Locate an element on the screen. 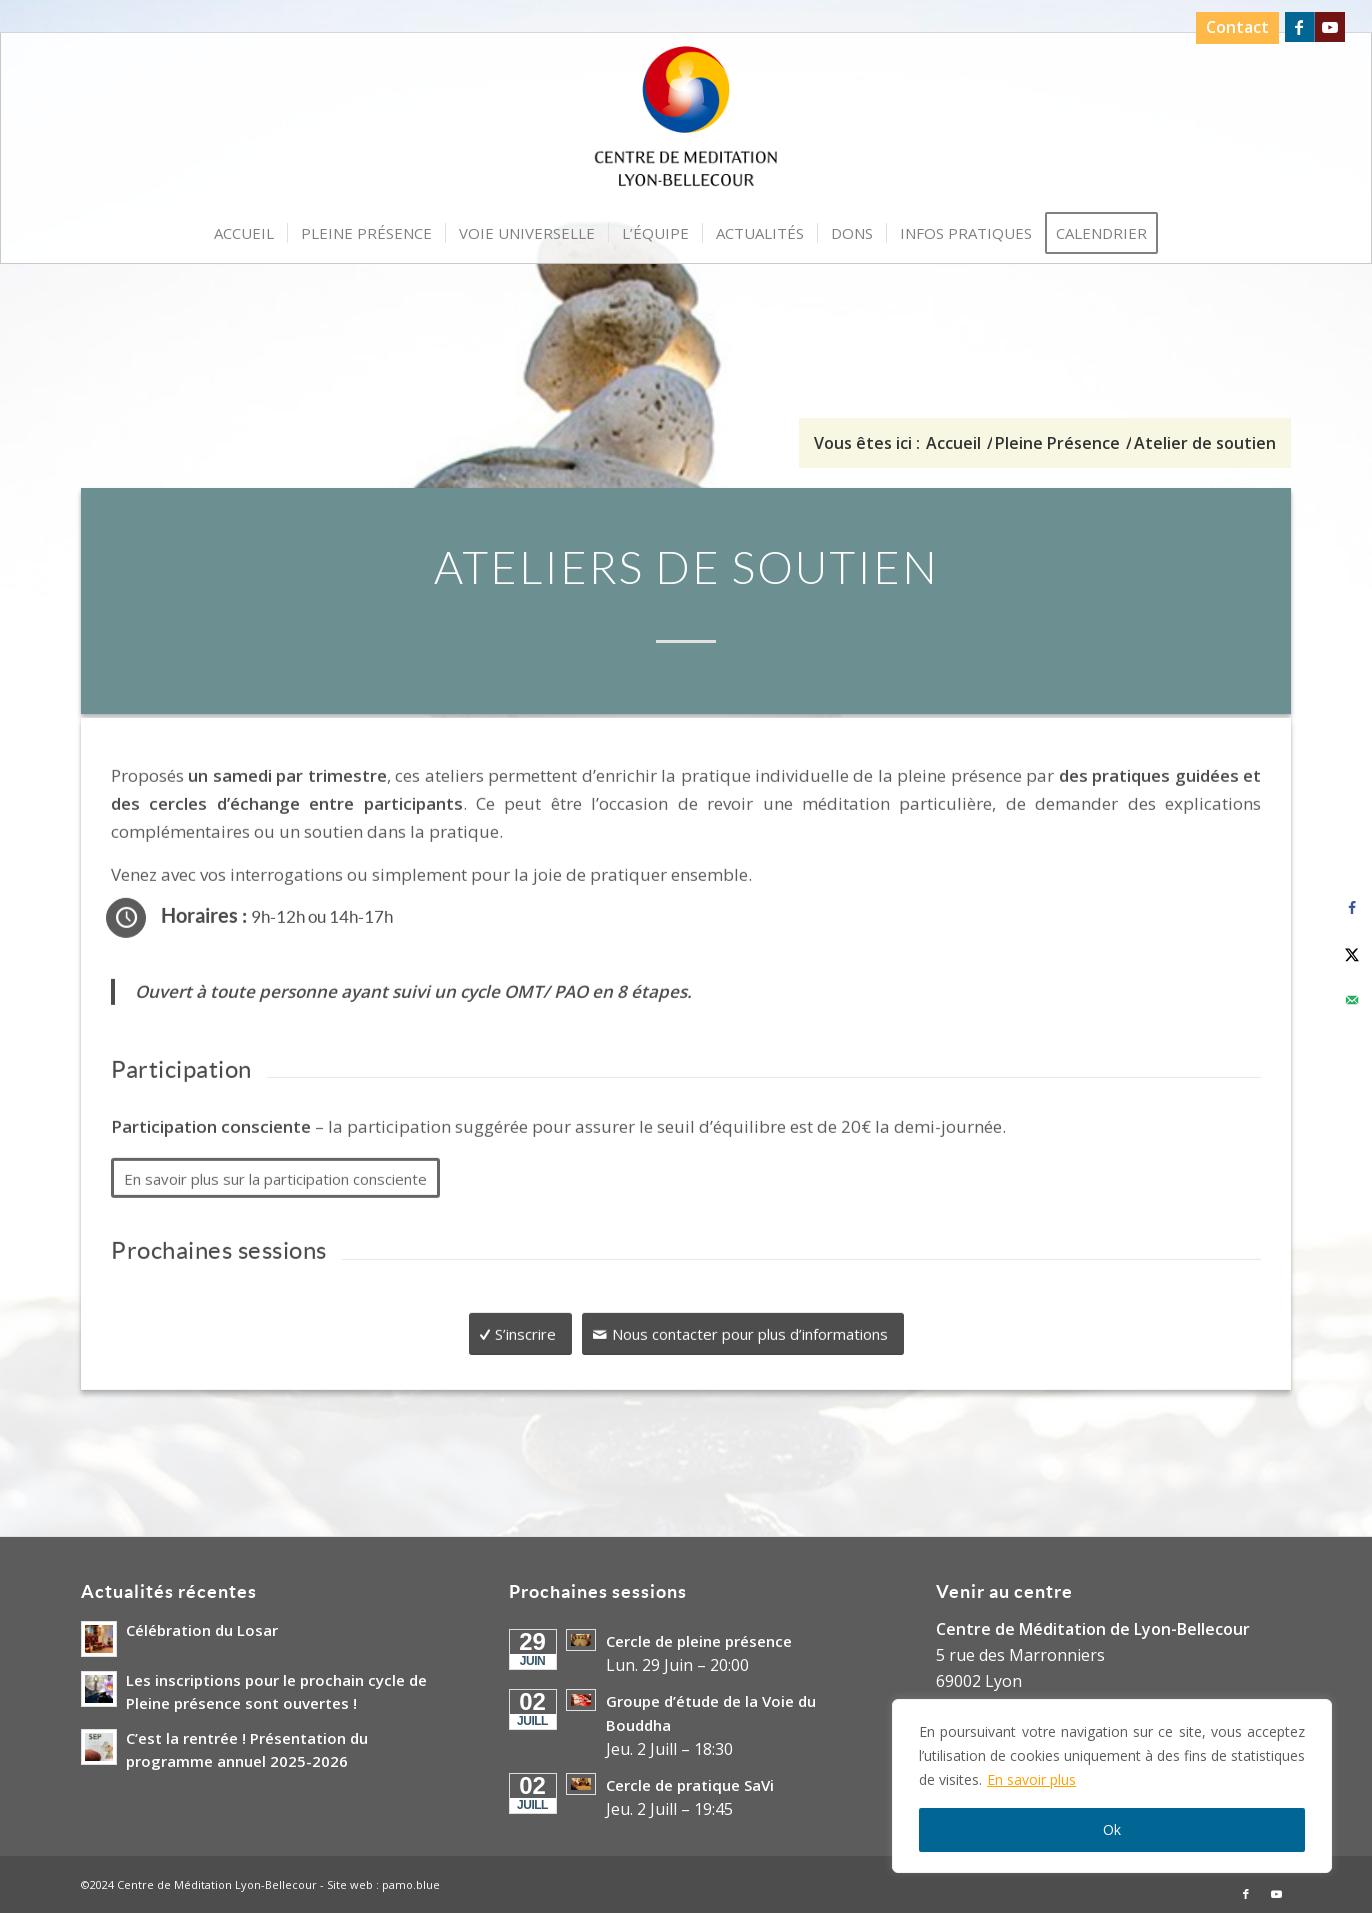  [Share on Facebook] is located at coordinates (1352, 908).